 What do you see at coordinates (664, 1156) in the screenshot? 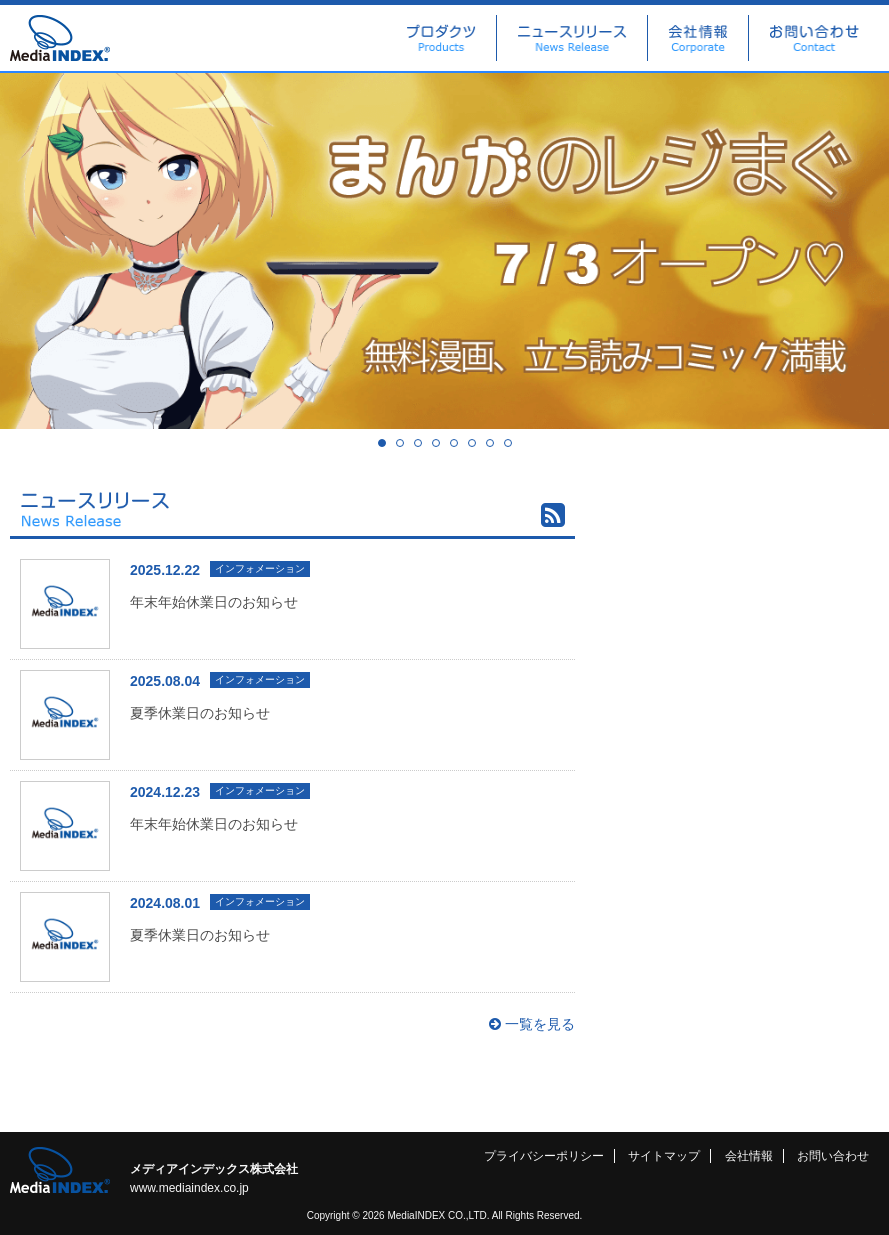
I see `サイトマップ` at bounding box center [664, 1156].